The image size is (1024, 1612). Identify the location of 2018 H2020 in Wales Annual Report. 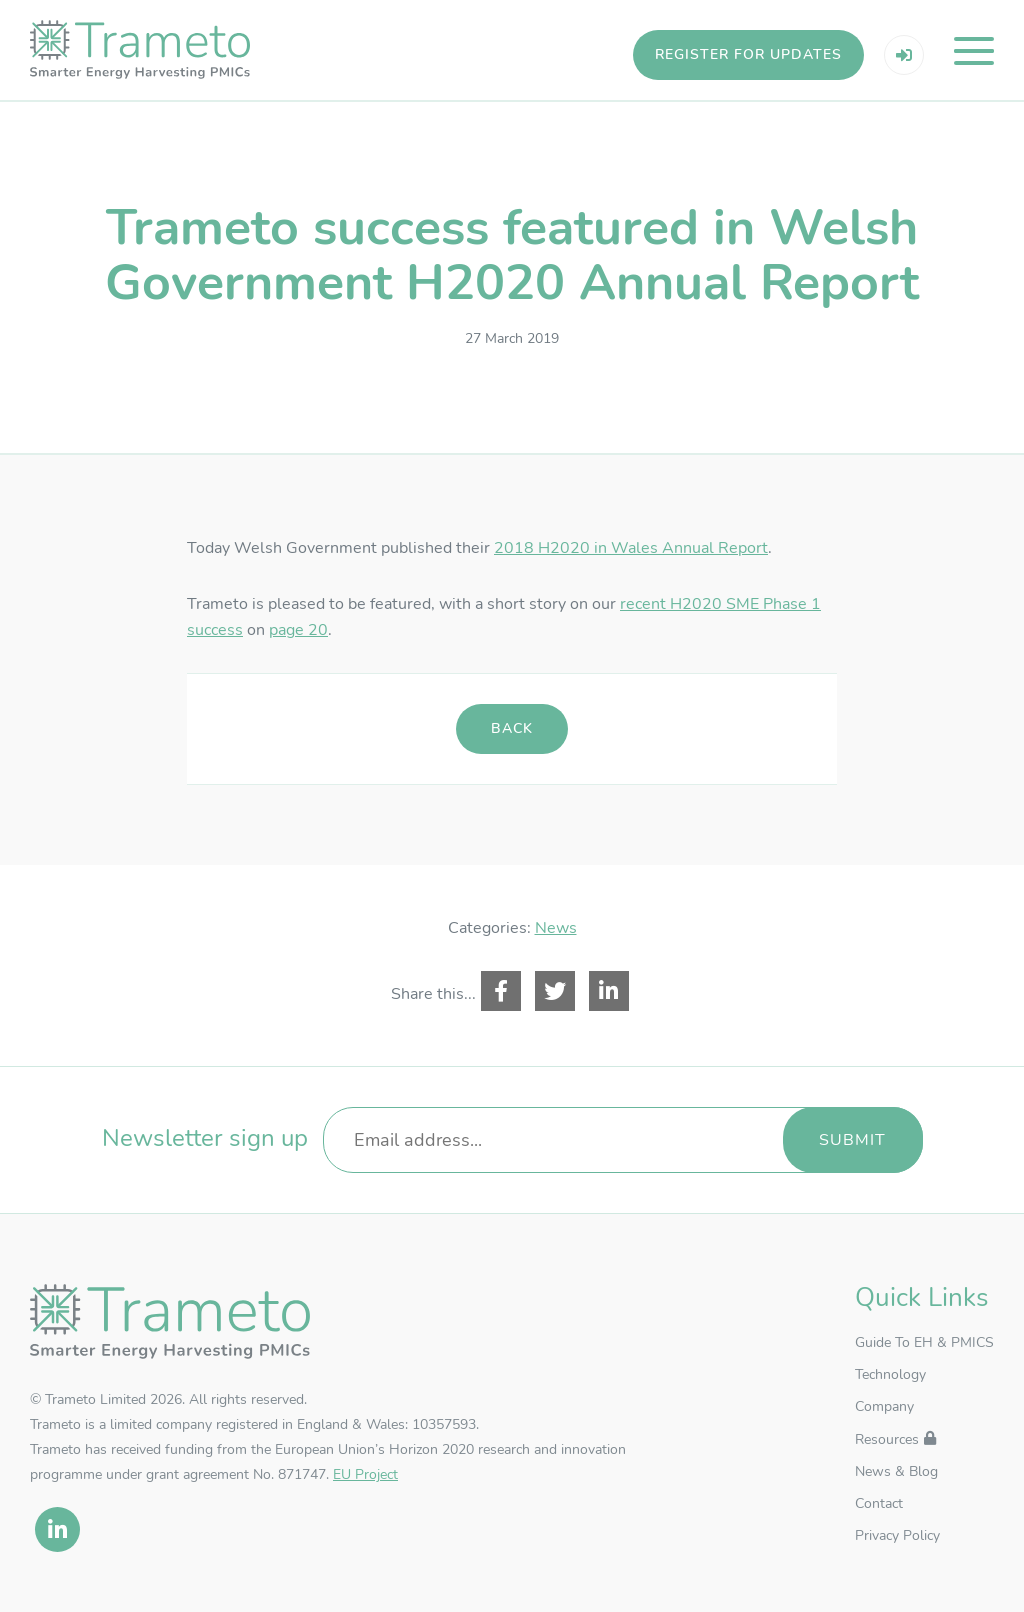
(631, 548).